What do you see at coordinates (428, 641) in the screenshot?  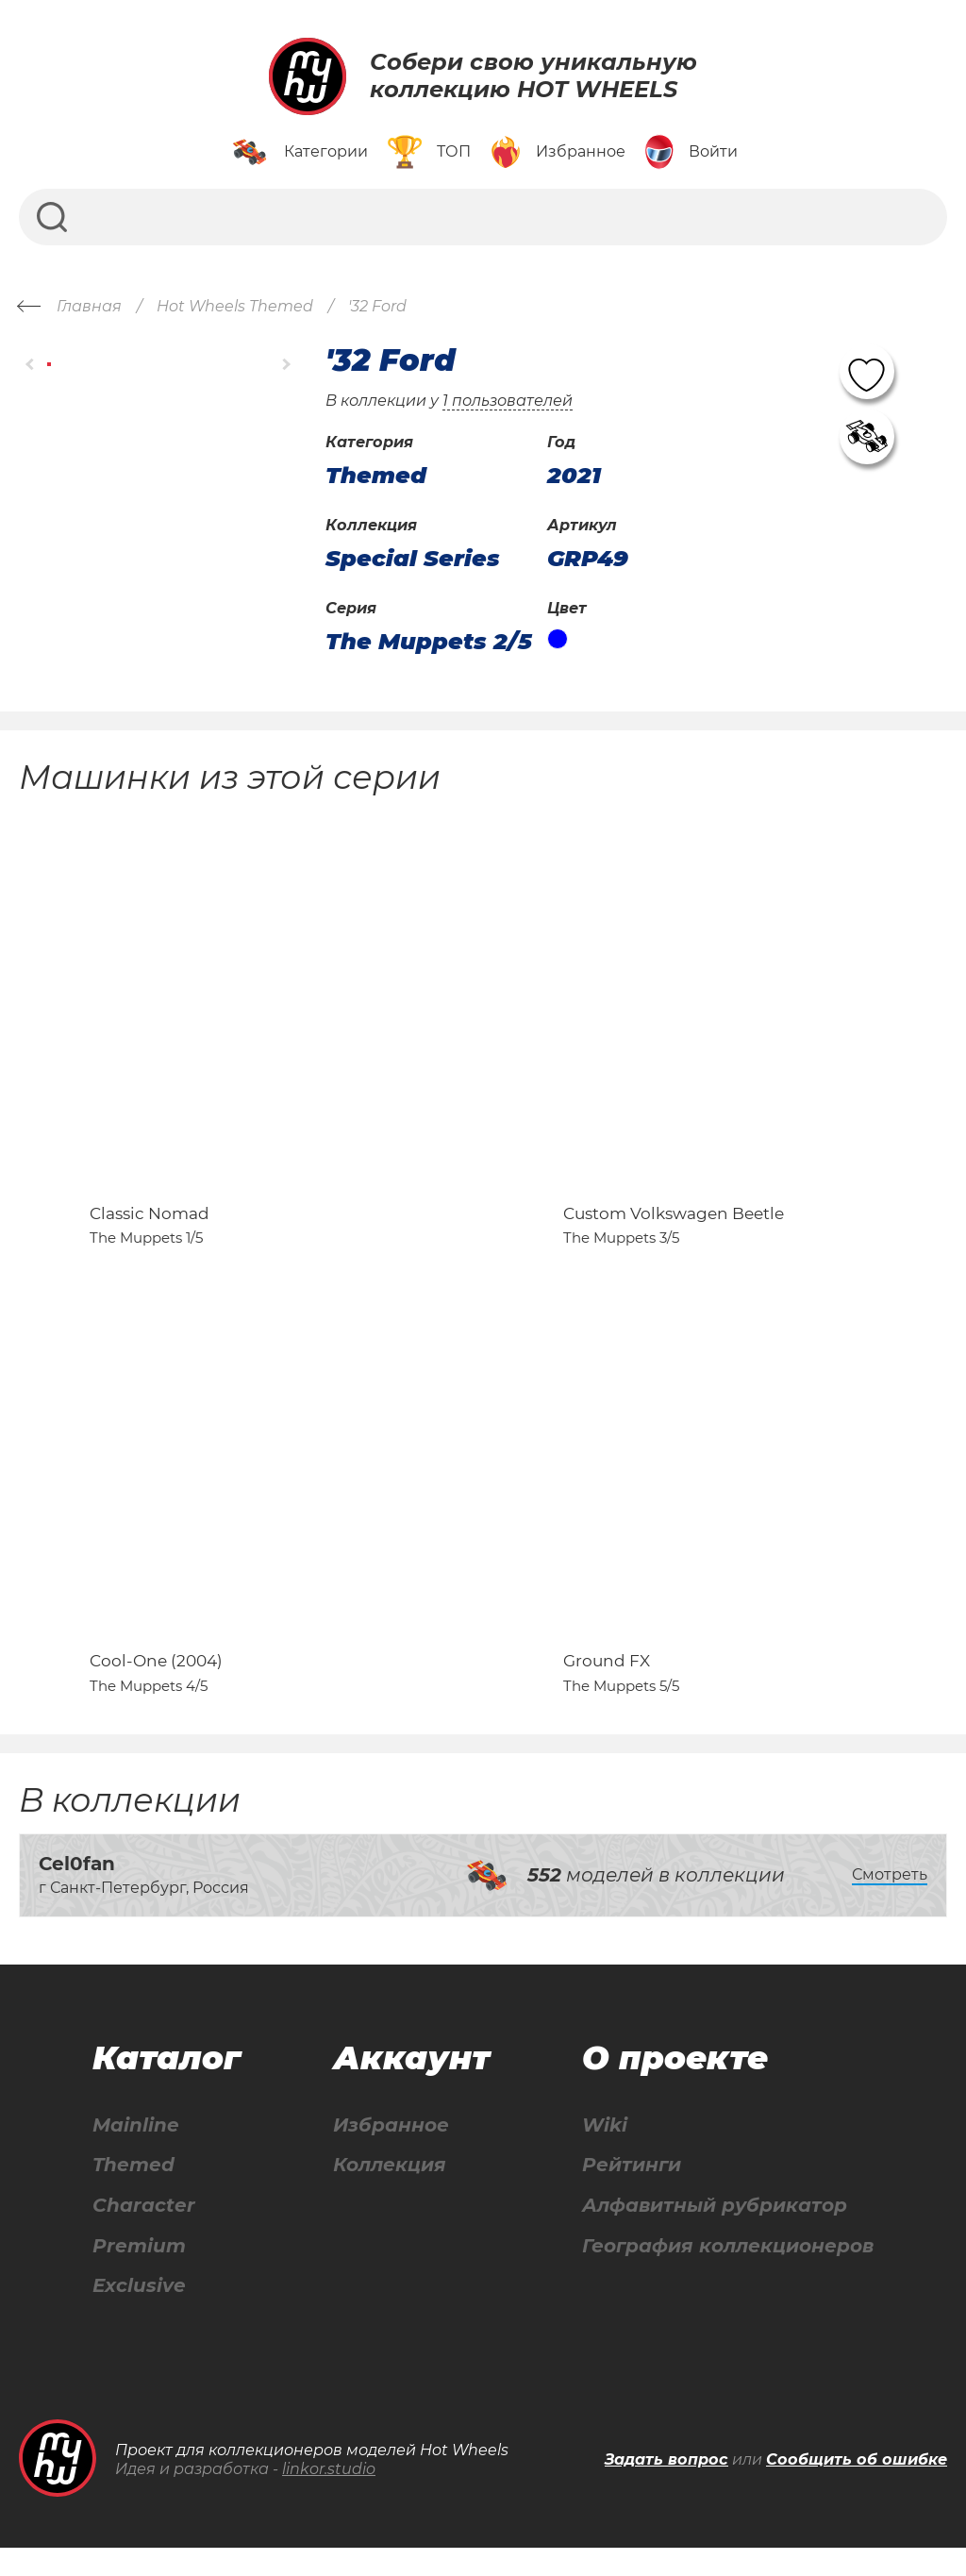 I see `The Muppets 2/5` at bounding box center [428, 641].